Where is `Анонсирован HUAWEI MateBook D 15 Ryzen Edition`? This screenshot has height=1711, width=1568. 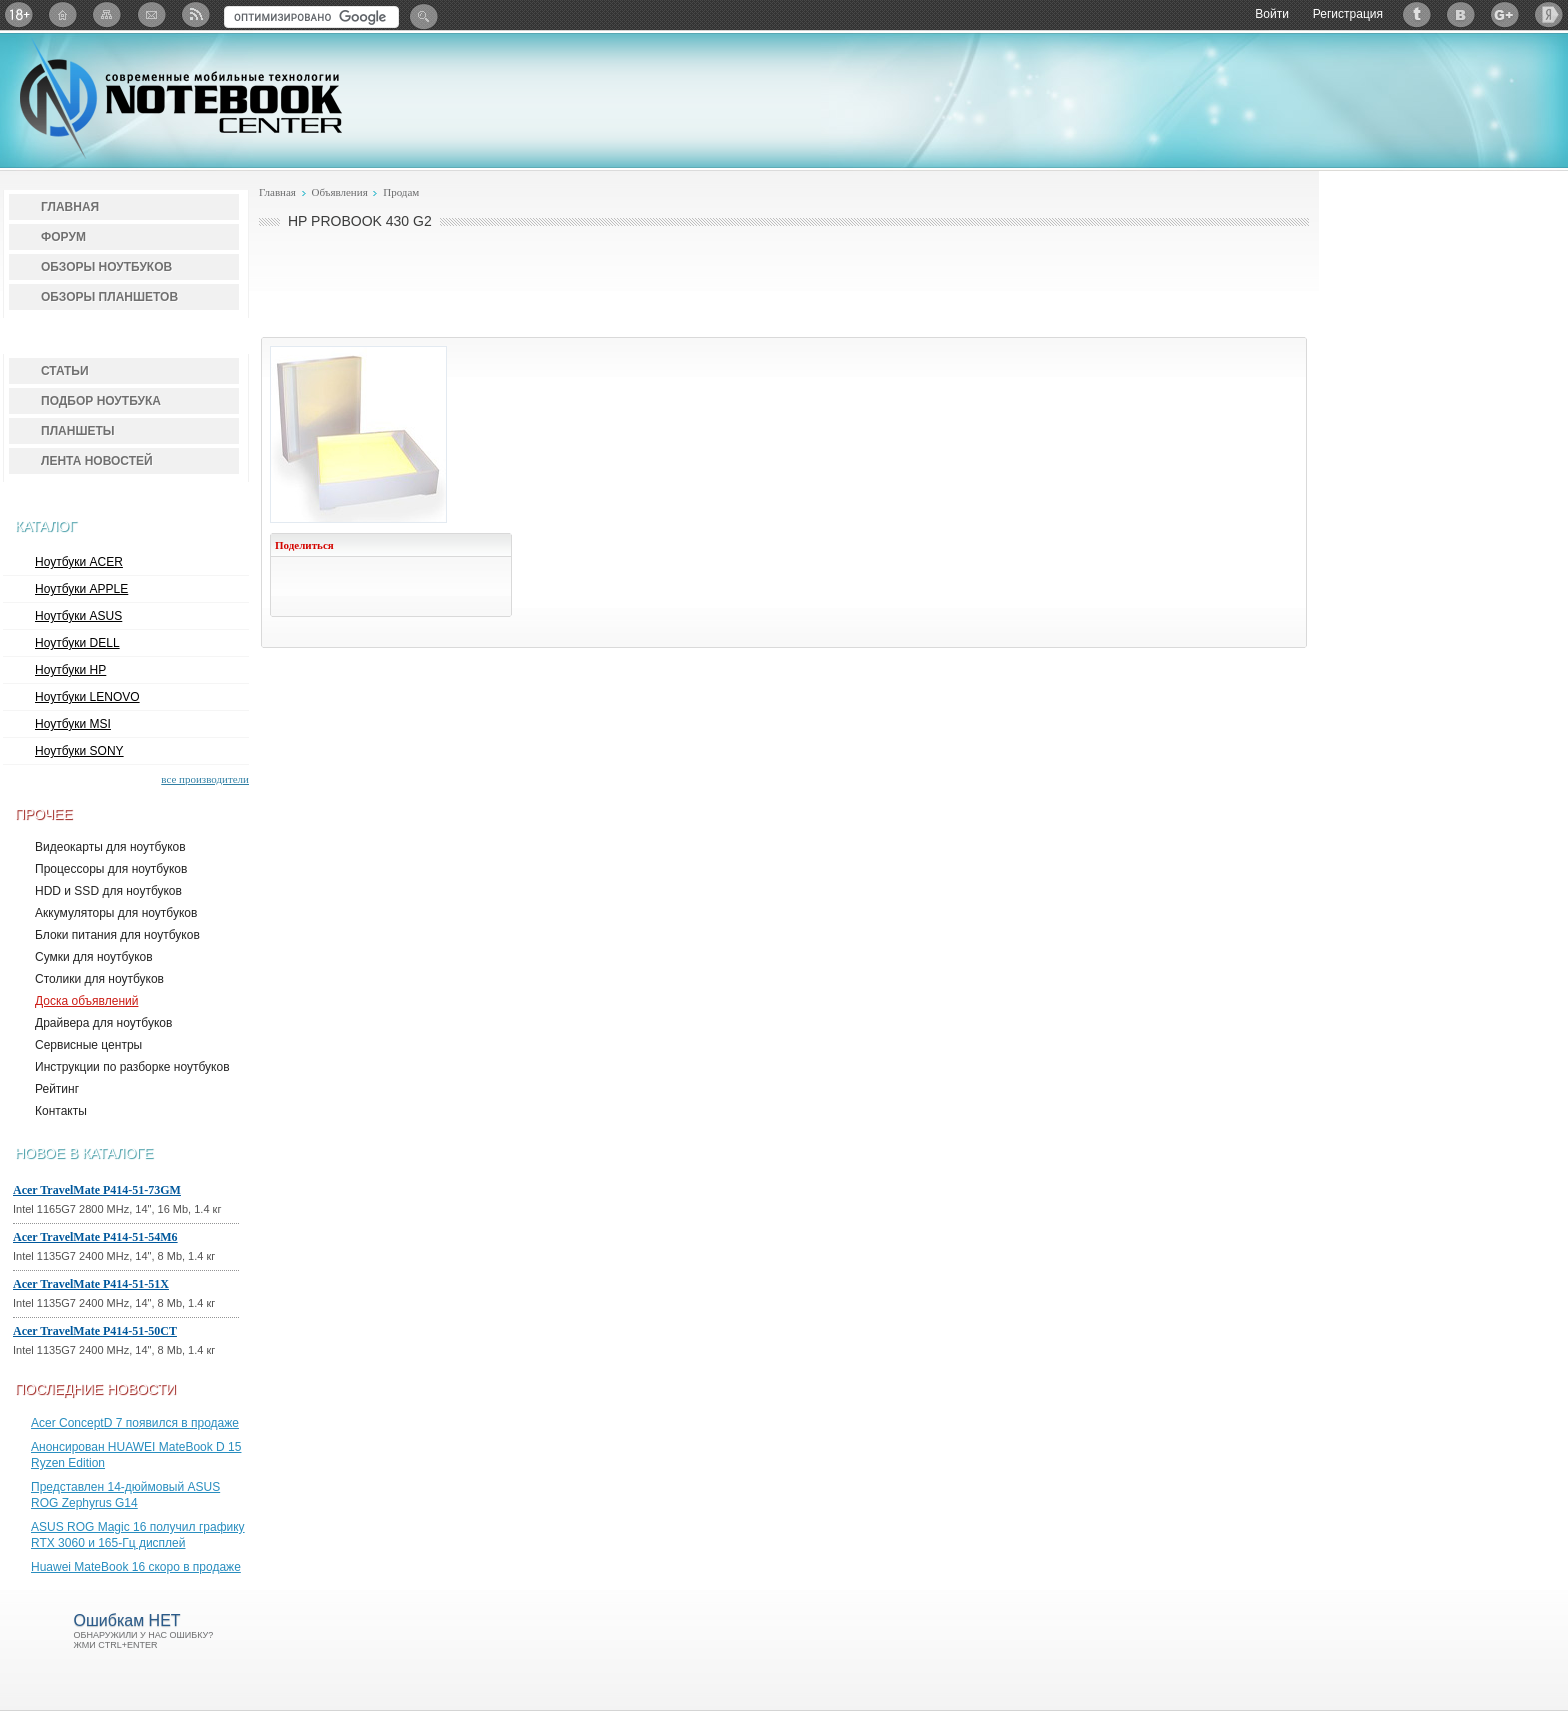 Анонсирован HUAWEI MateBook D 15 Ryzen Edition is located at coordinates (136, 1455).